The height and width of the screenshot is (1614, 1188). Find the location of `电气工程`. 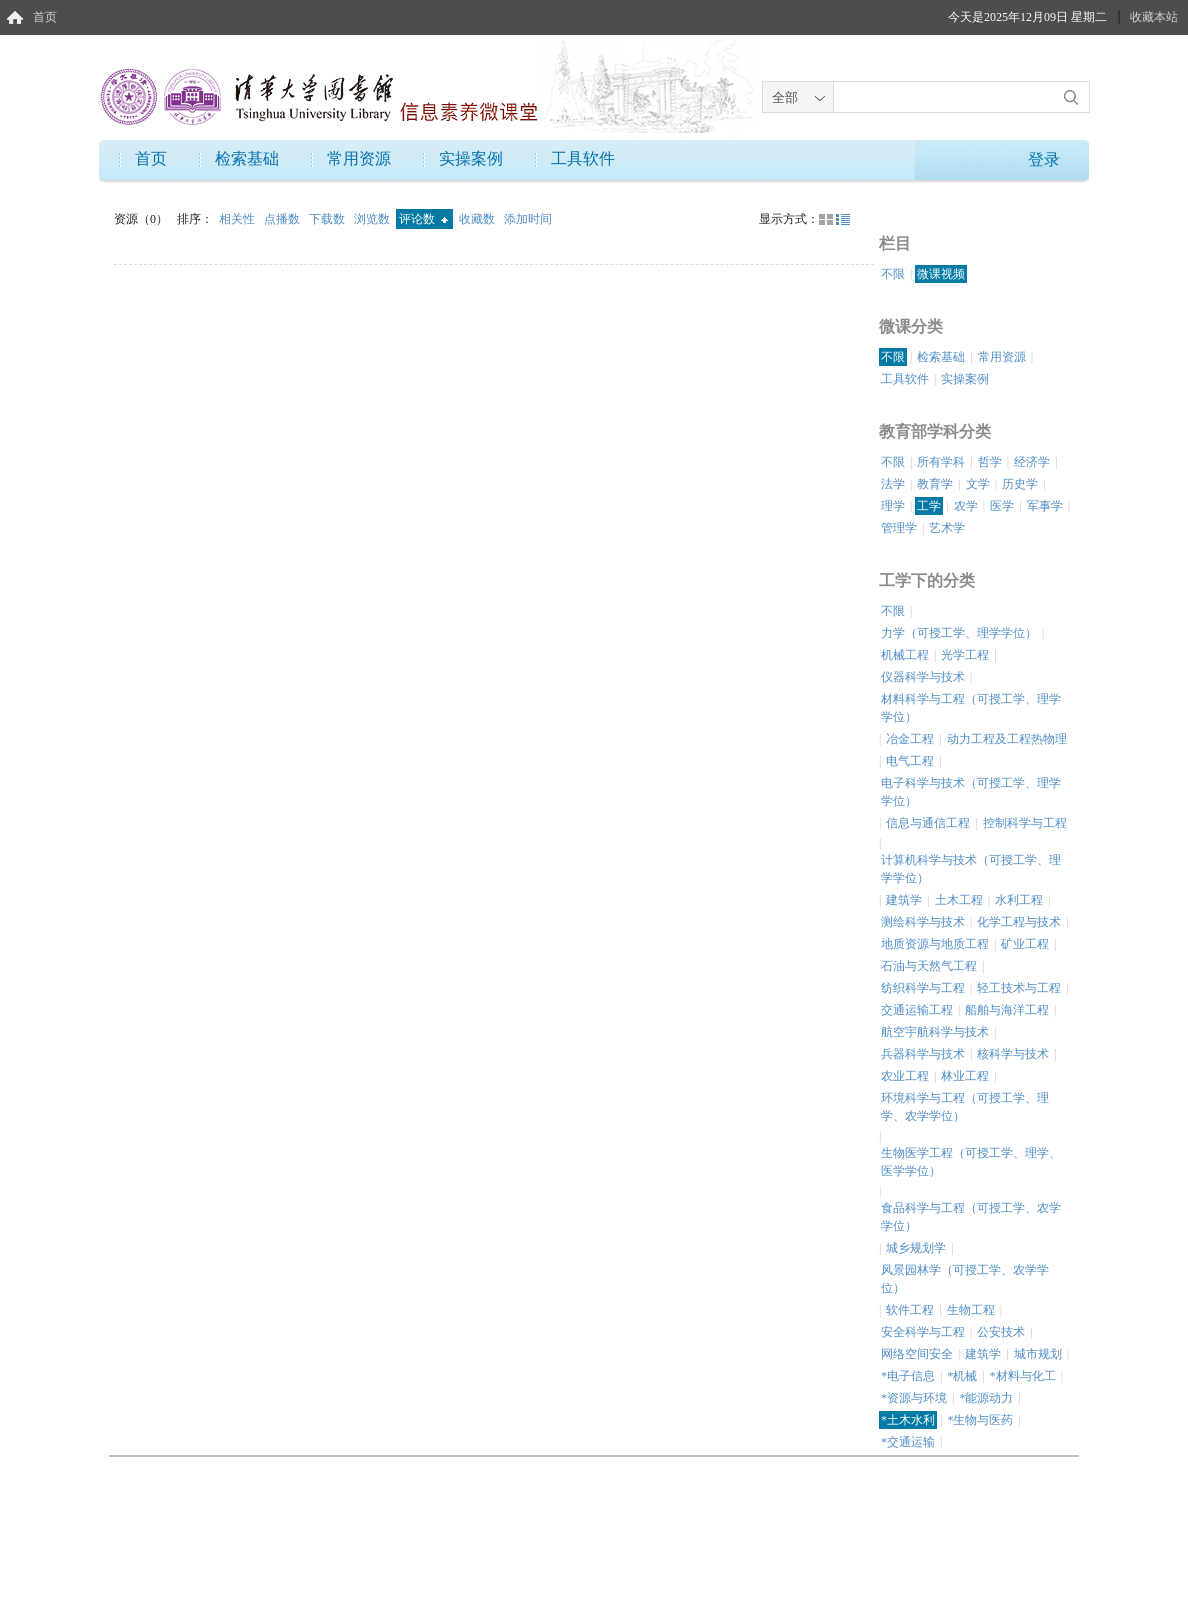

电气工程 is located at coordinates (910, 761).